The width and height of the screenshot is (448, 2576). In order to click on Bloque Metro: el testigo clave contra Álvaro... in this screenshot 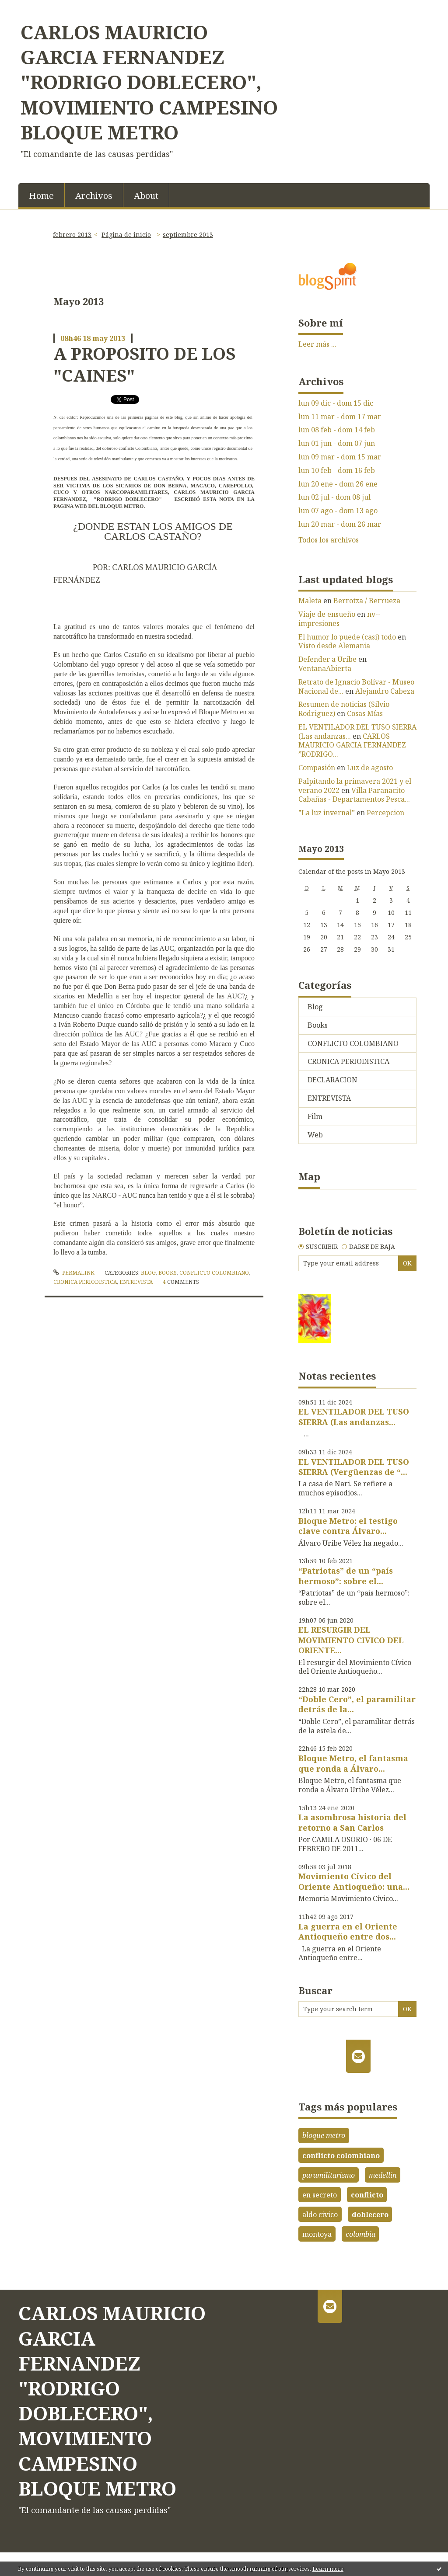, I will do `click(348, 1526)`.